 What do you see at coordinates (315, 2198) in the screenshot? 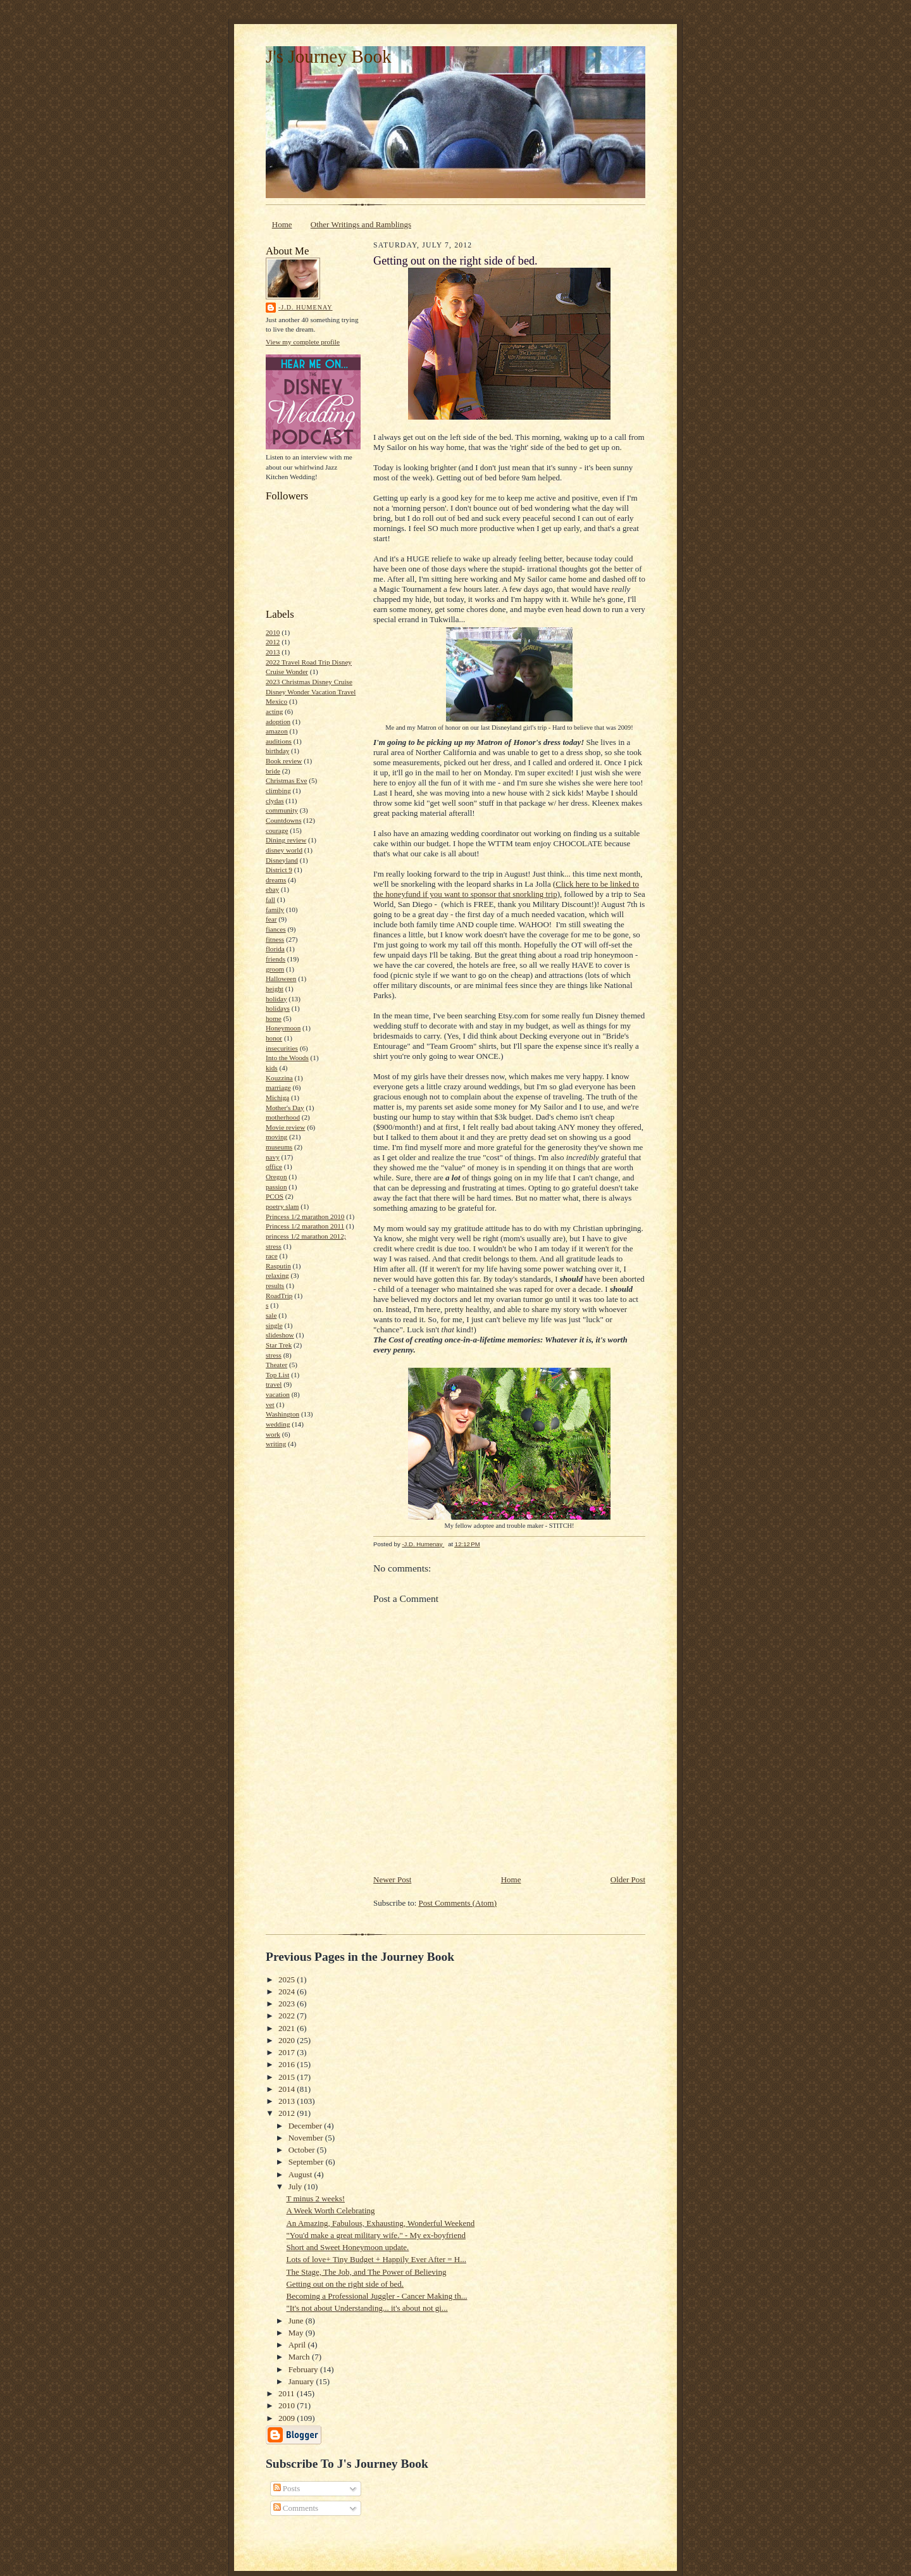
I see `T minus 2 weeks!` at bounding box center [315, 2198].